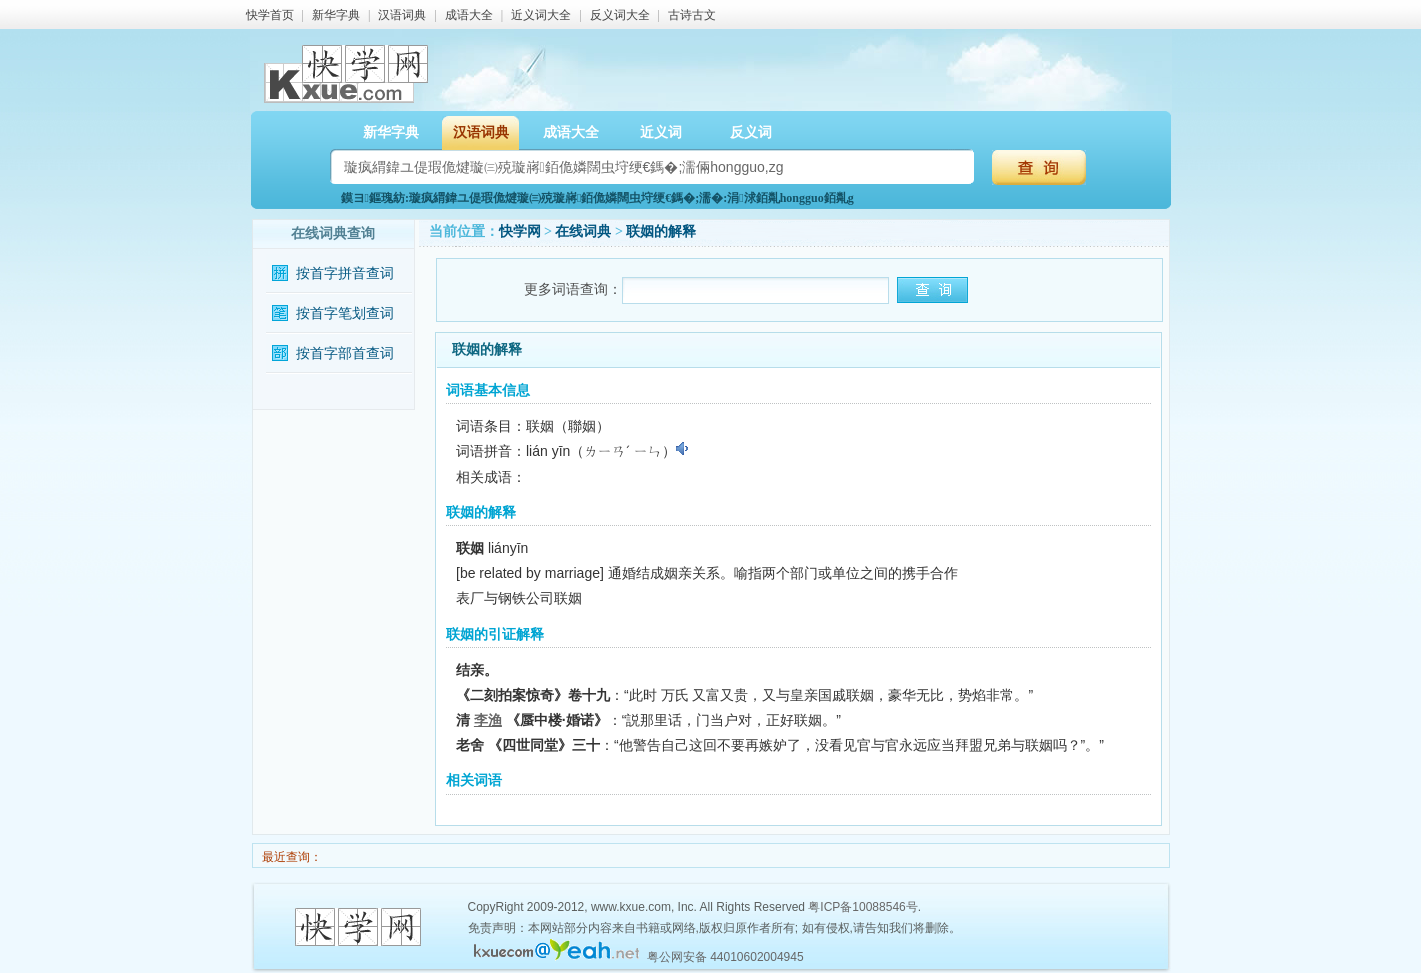 The width and height of the screenshot is (1421, 973). Describe the element at coordinates (469, 15) in the screenshot. I see `成语大全` at that location.